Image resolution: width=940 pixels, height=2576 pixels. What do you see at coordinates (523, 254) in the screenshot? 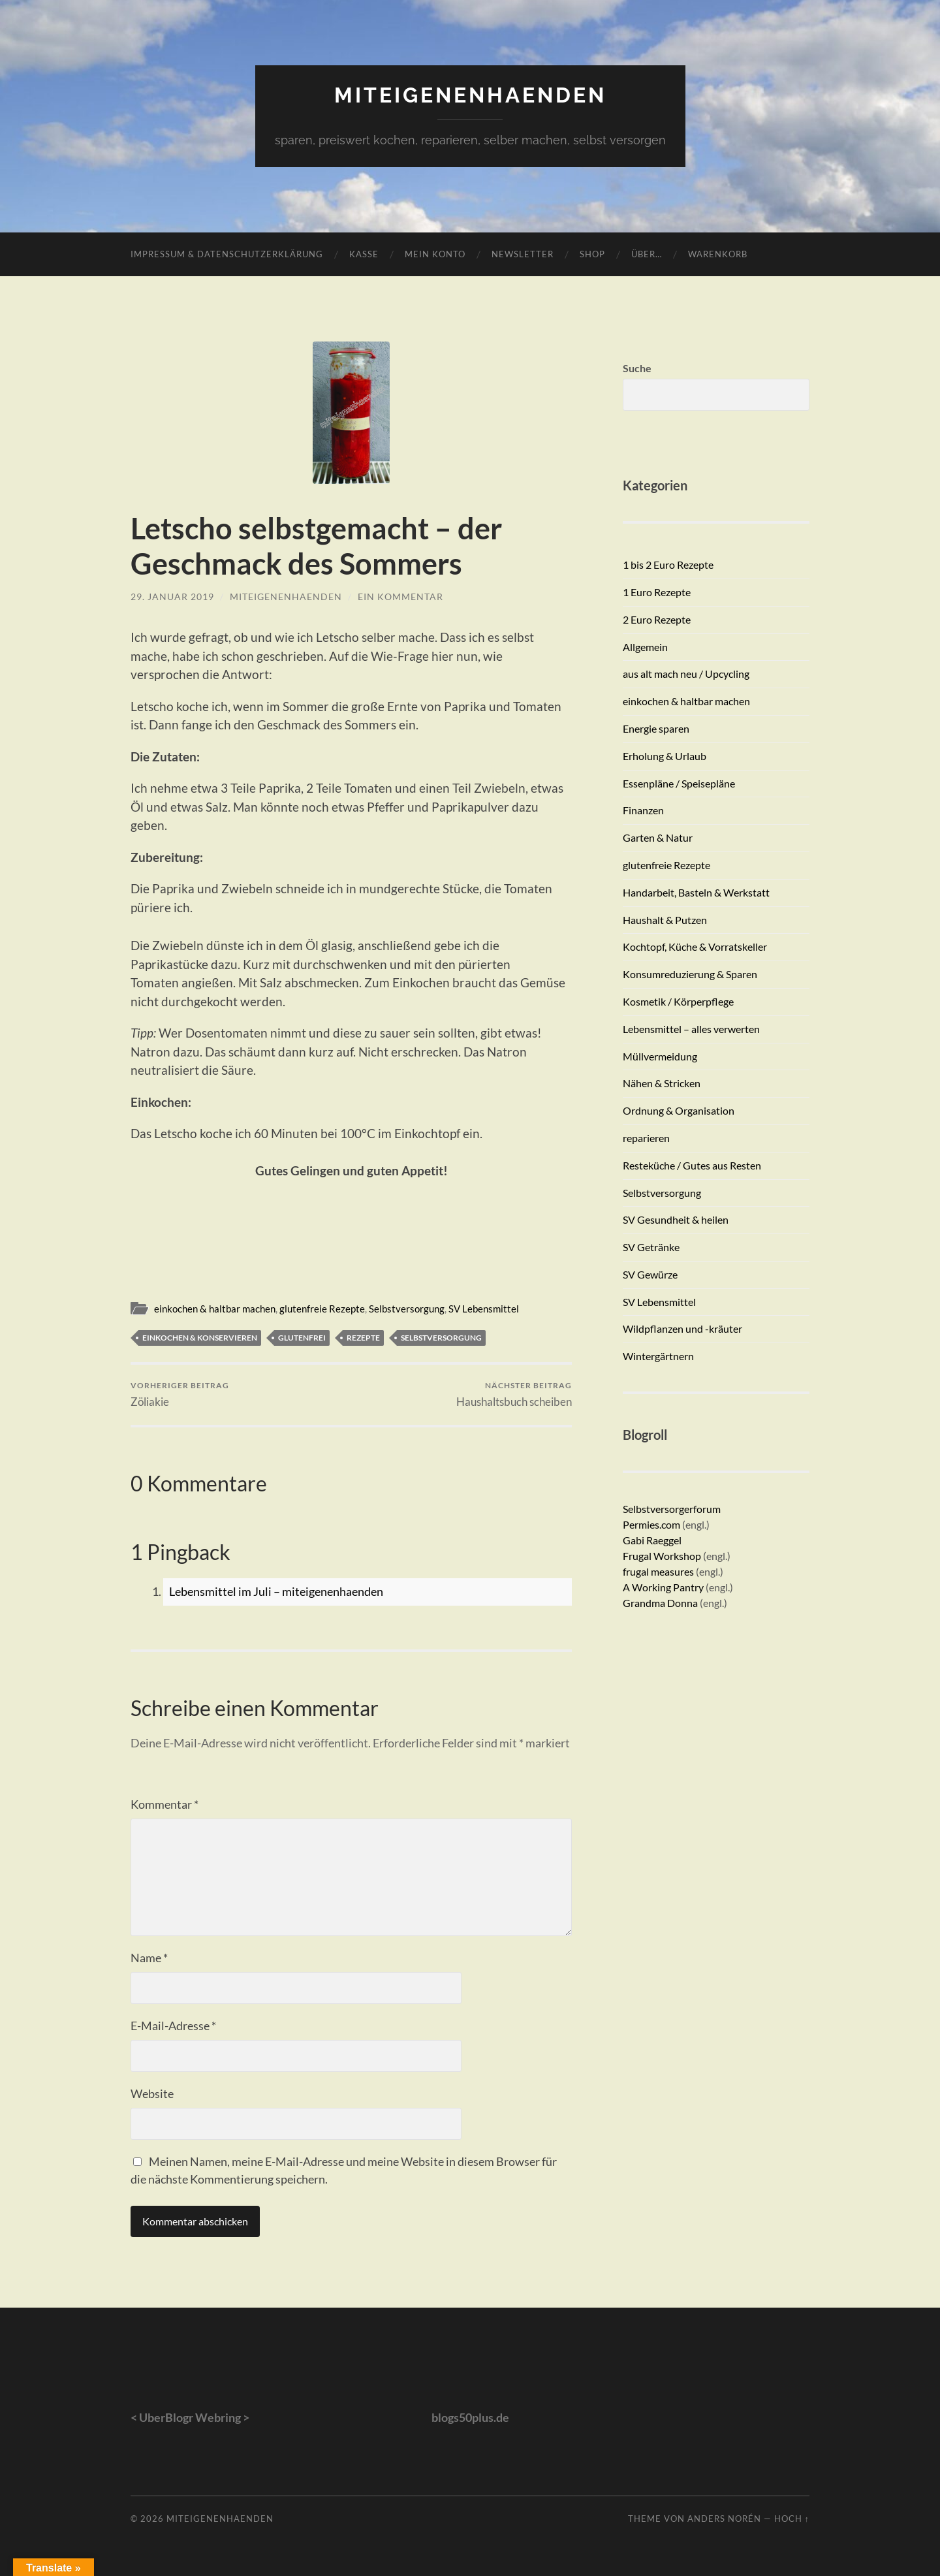
I see `Newsletter` at bounding box center [523, 254].